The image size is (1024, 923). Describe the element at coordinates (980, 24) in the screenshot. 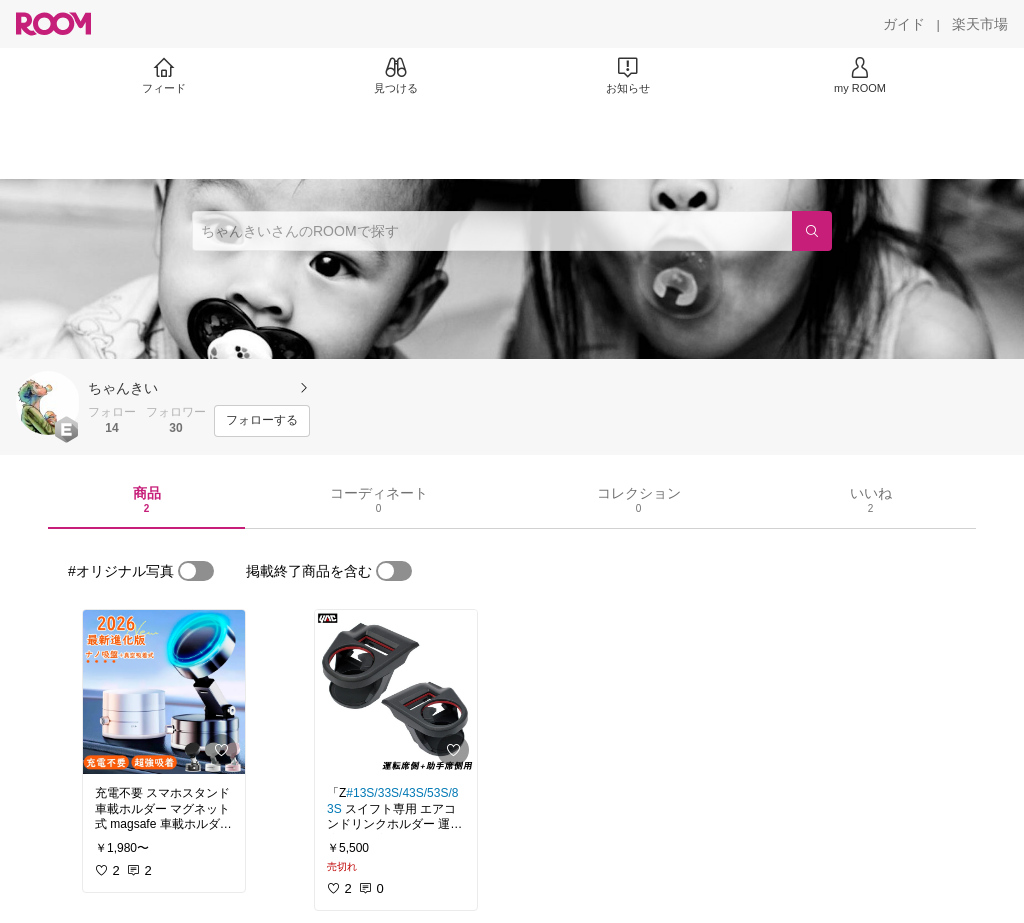

I see `[楽天市場]` at that location.